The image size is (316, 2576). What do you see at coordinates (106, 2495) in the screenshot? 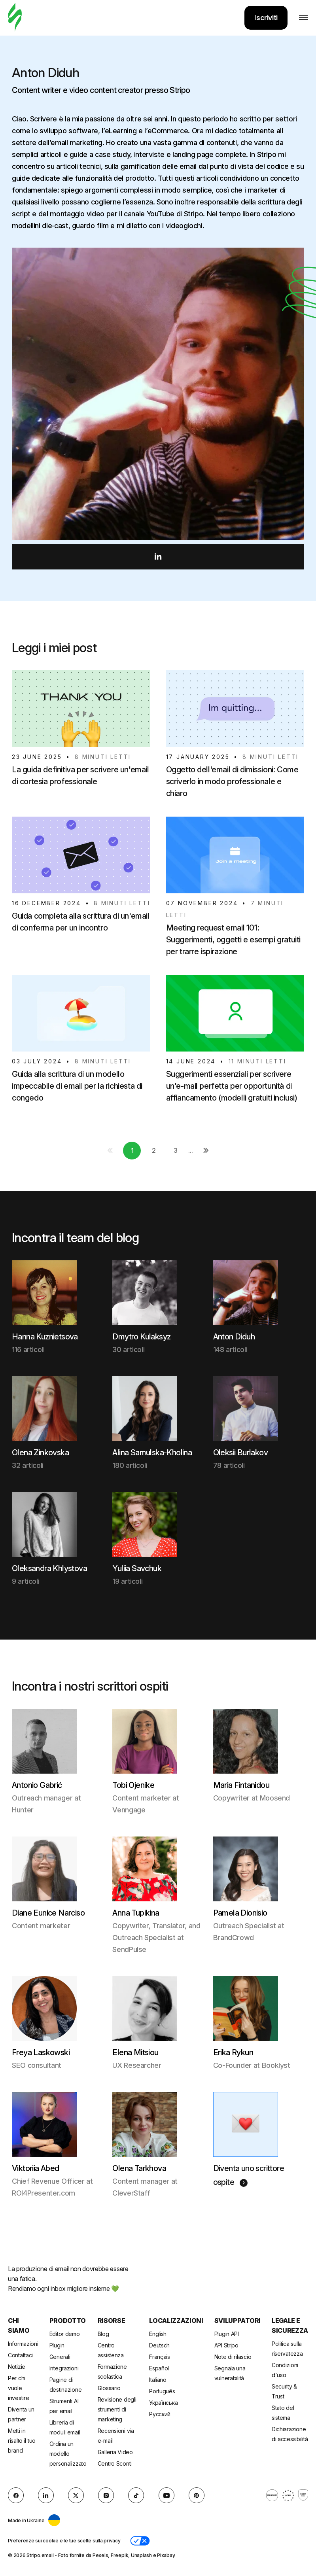
I see `[instagram]` at bounding box center [106, 2495].